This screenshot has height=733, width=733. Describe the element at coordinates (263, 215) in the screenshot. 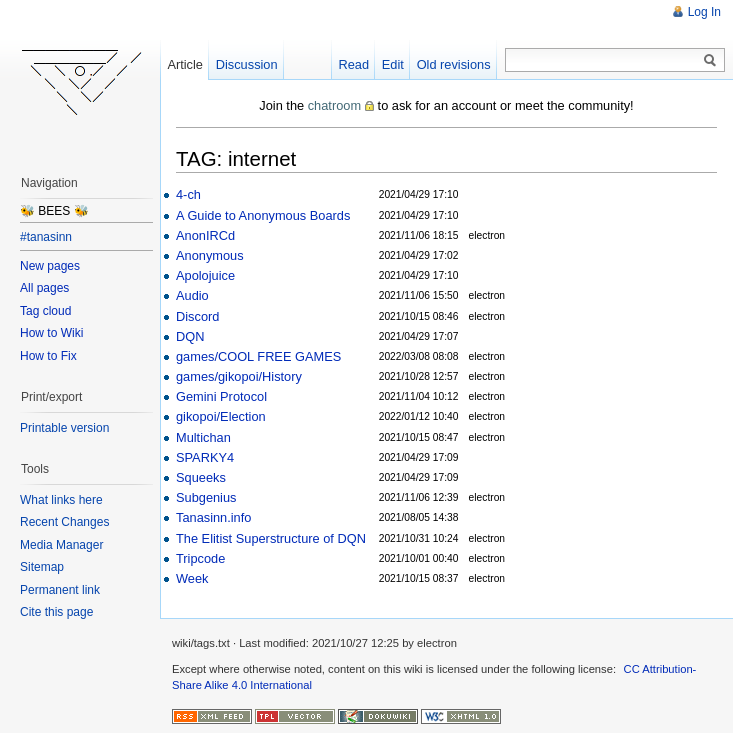

I see `A Guide to Anonymous Boards` at that location.